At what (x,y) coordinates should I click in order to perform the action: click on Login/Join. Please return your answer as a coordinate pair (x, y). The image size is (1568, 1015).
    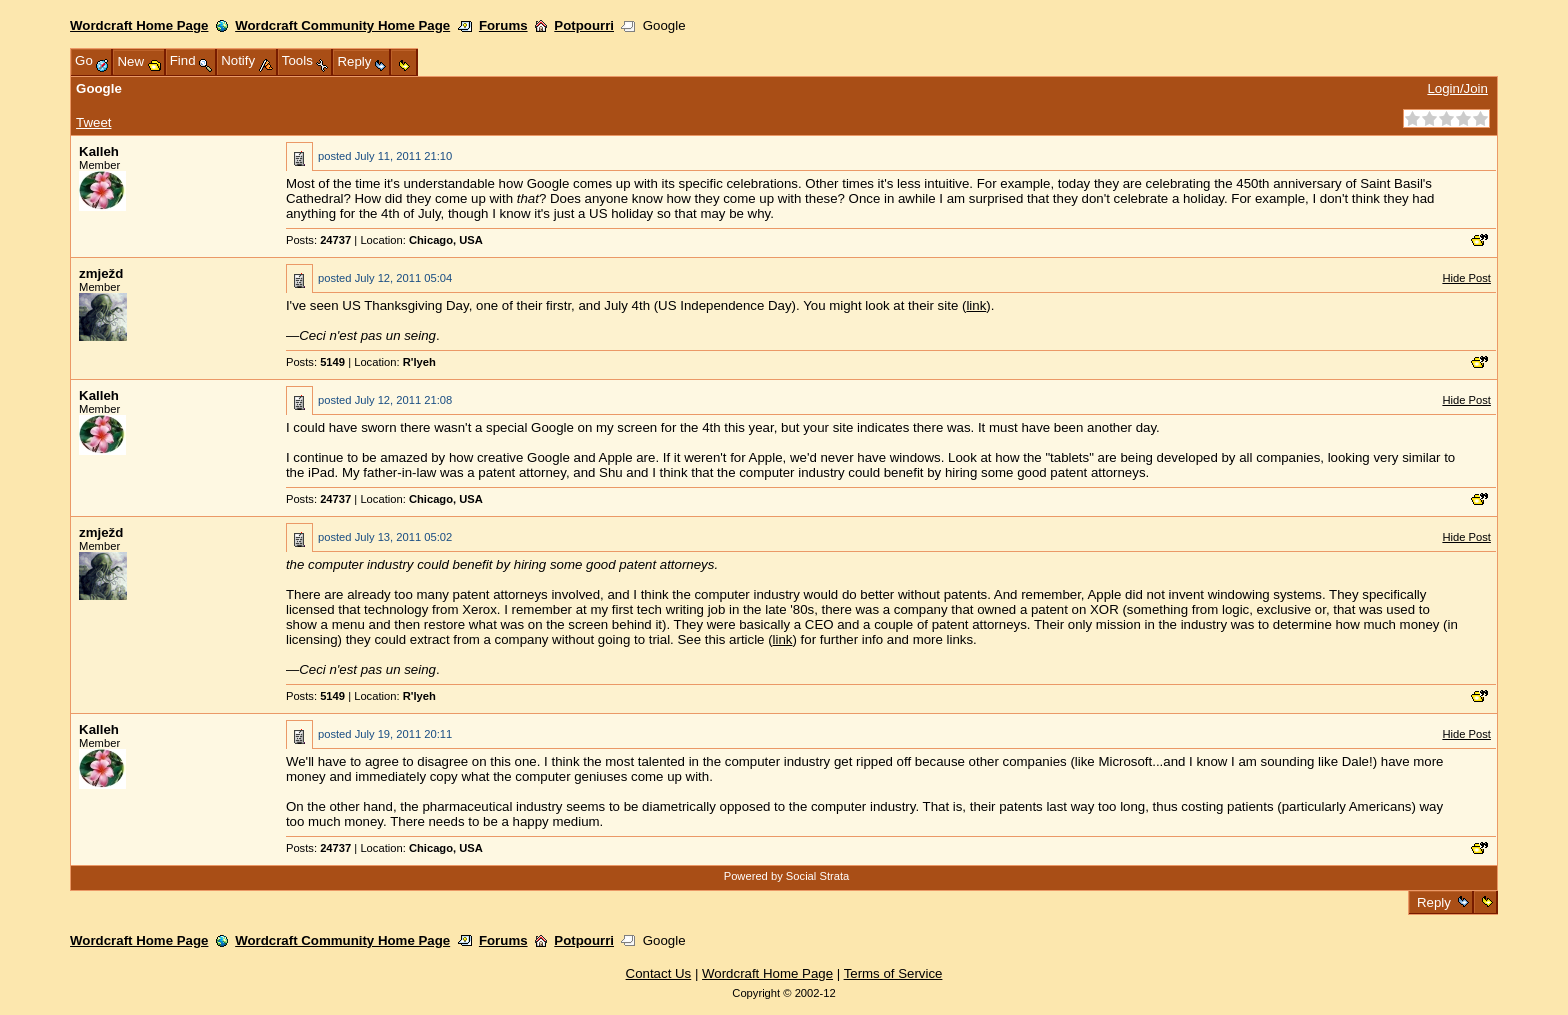
    Looking at the image, I should click on (1457, 88).